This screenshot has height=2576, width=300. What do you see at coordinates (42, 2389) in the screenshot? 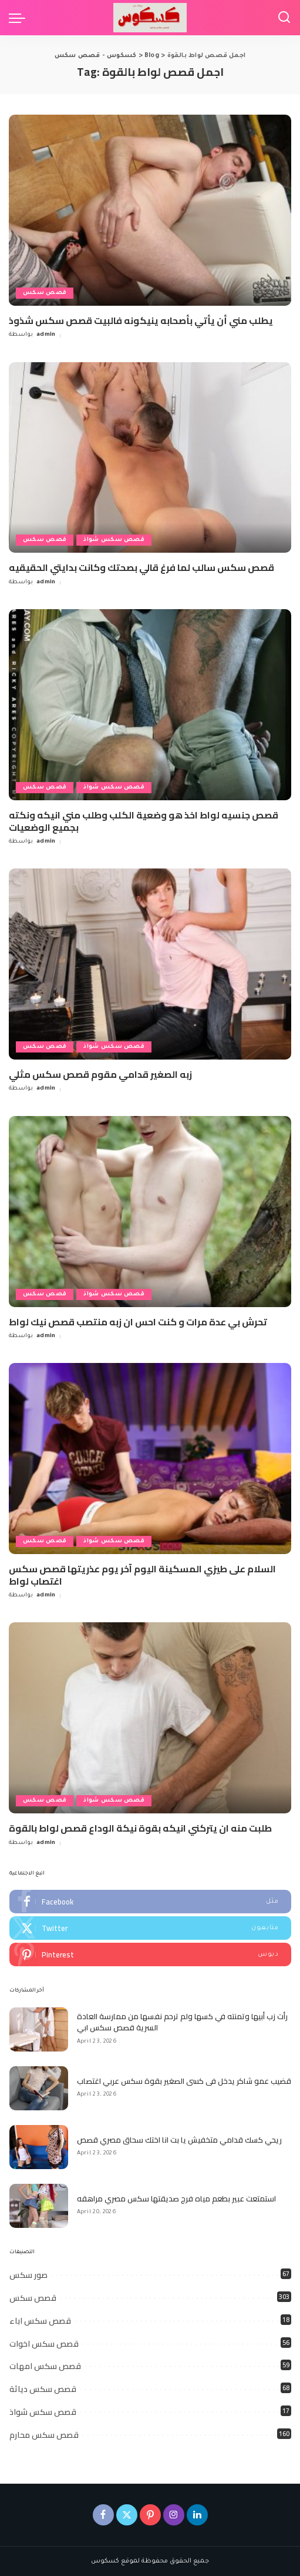
I see `قصص سكس دياثة` at bounding box center [42, 2389].